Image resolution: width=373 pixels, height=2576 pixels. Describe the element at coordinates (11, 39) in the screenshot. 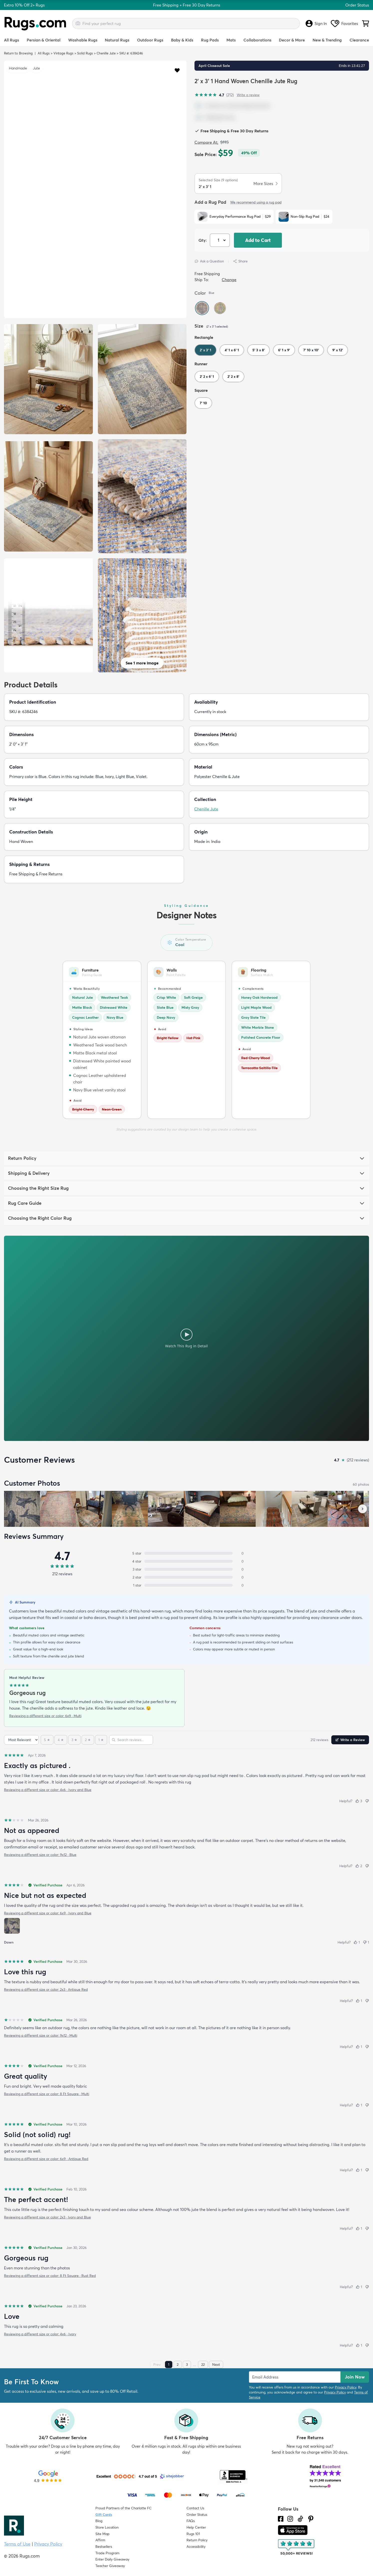

I see `All Rugs` at that location.